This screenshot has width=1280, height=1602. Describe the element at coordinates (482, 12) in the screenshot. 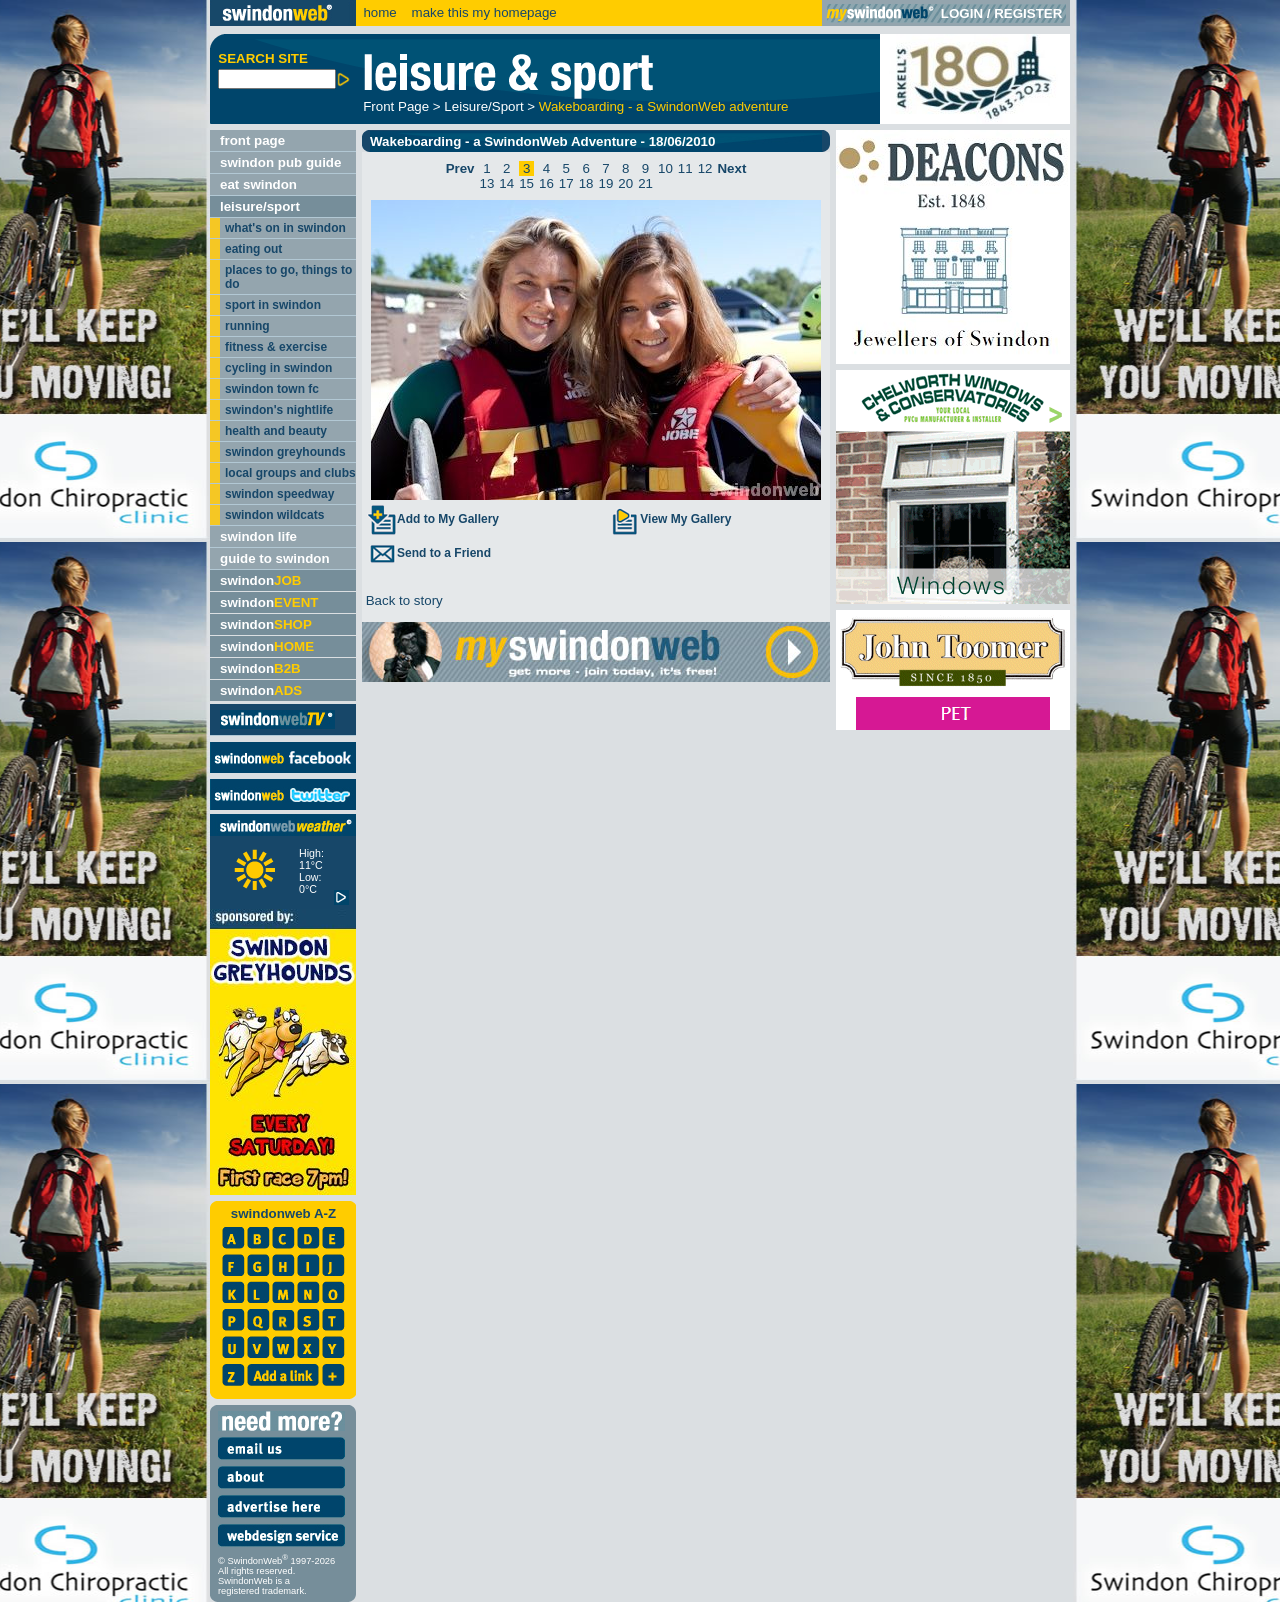

I see `make this my homepage` at that location.